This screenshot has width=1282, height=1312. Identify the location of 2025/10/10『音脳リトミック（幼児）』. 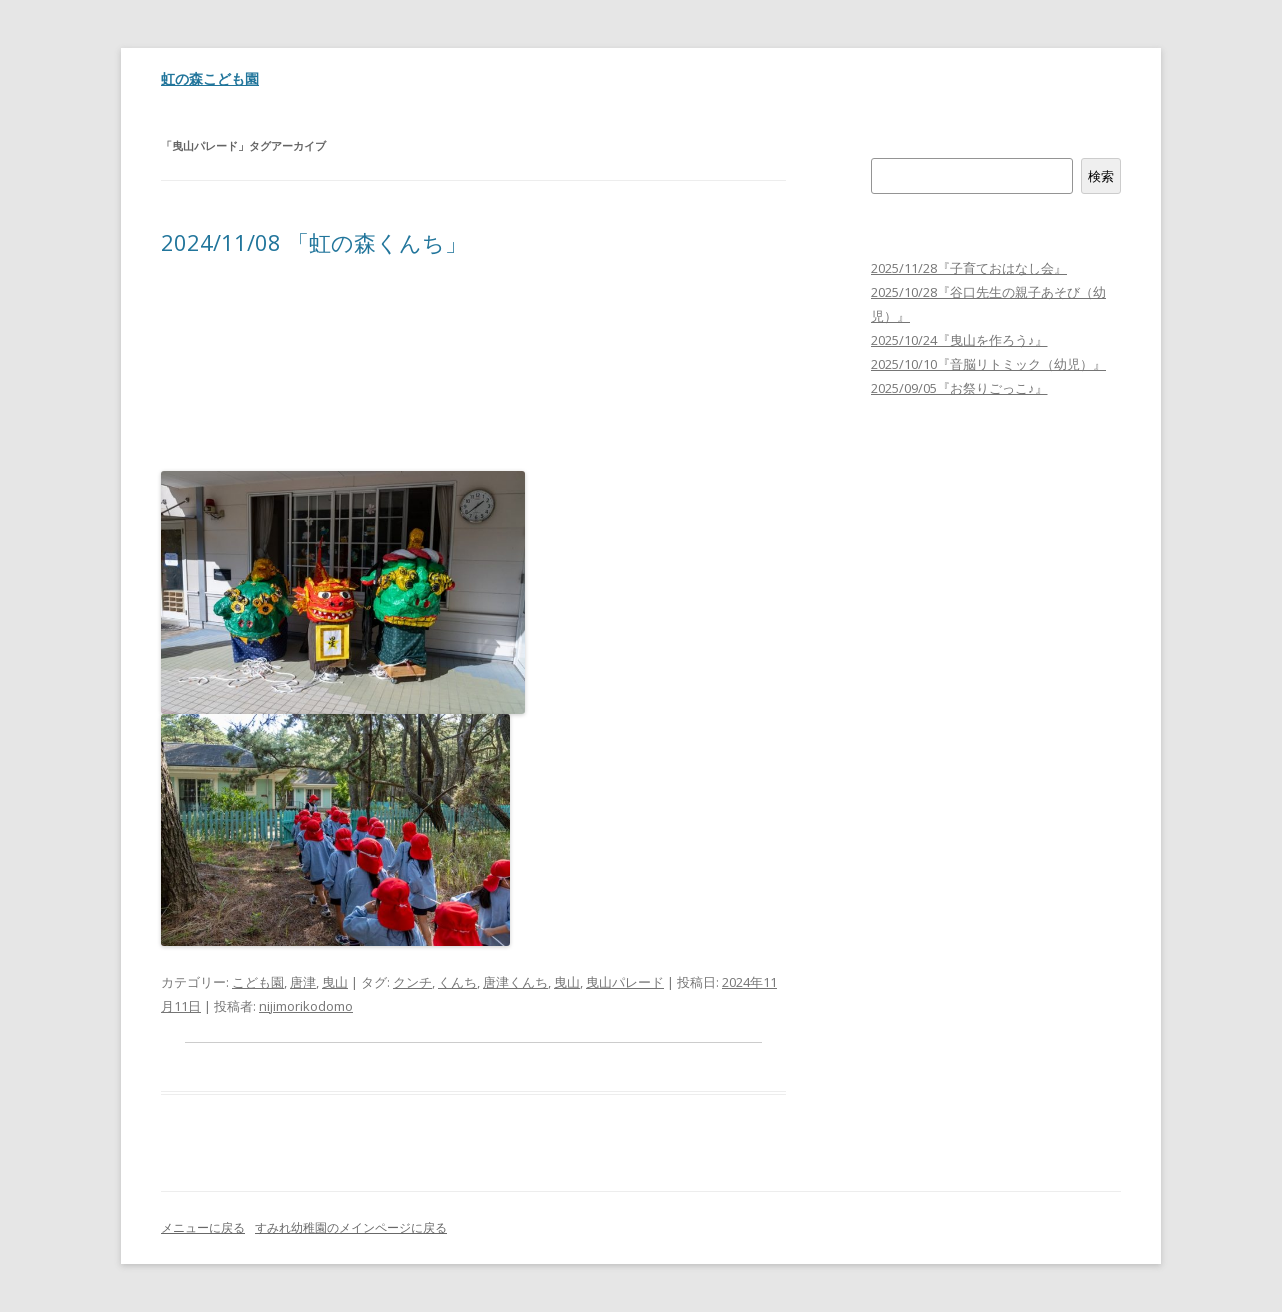
(988, 364).